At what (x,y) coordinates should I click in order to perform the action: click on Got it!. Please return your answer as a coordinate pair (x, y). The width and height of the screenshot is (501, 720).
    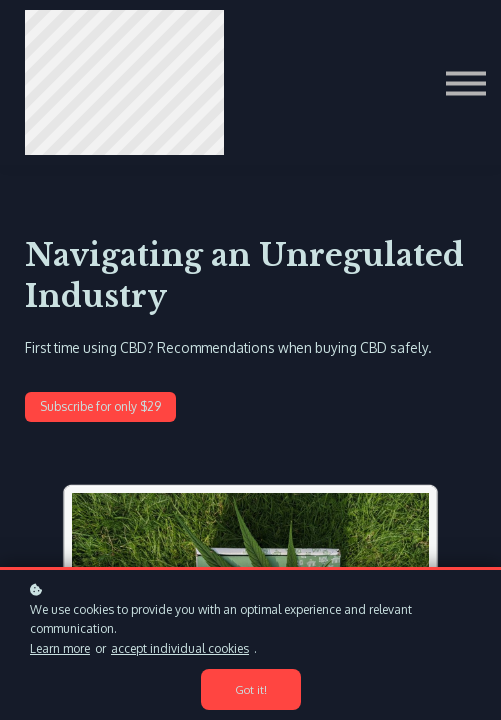
    Looking at the image, I should click on (251, 689).